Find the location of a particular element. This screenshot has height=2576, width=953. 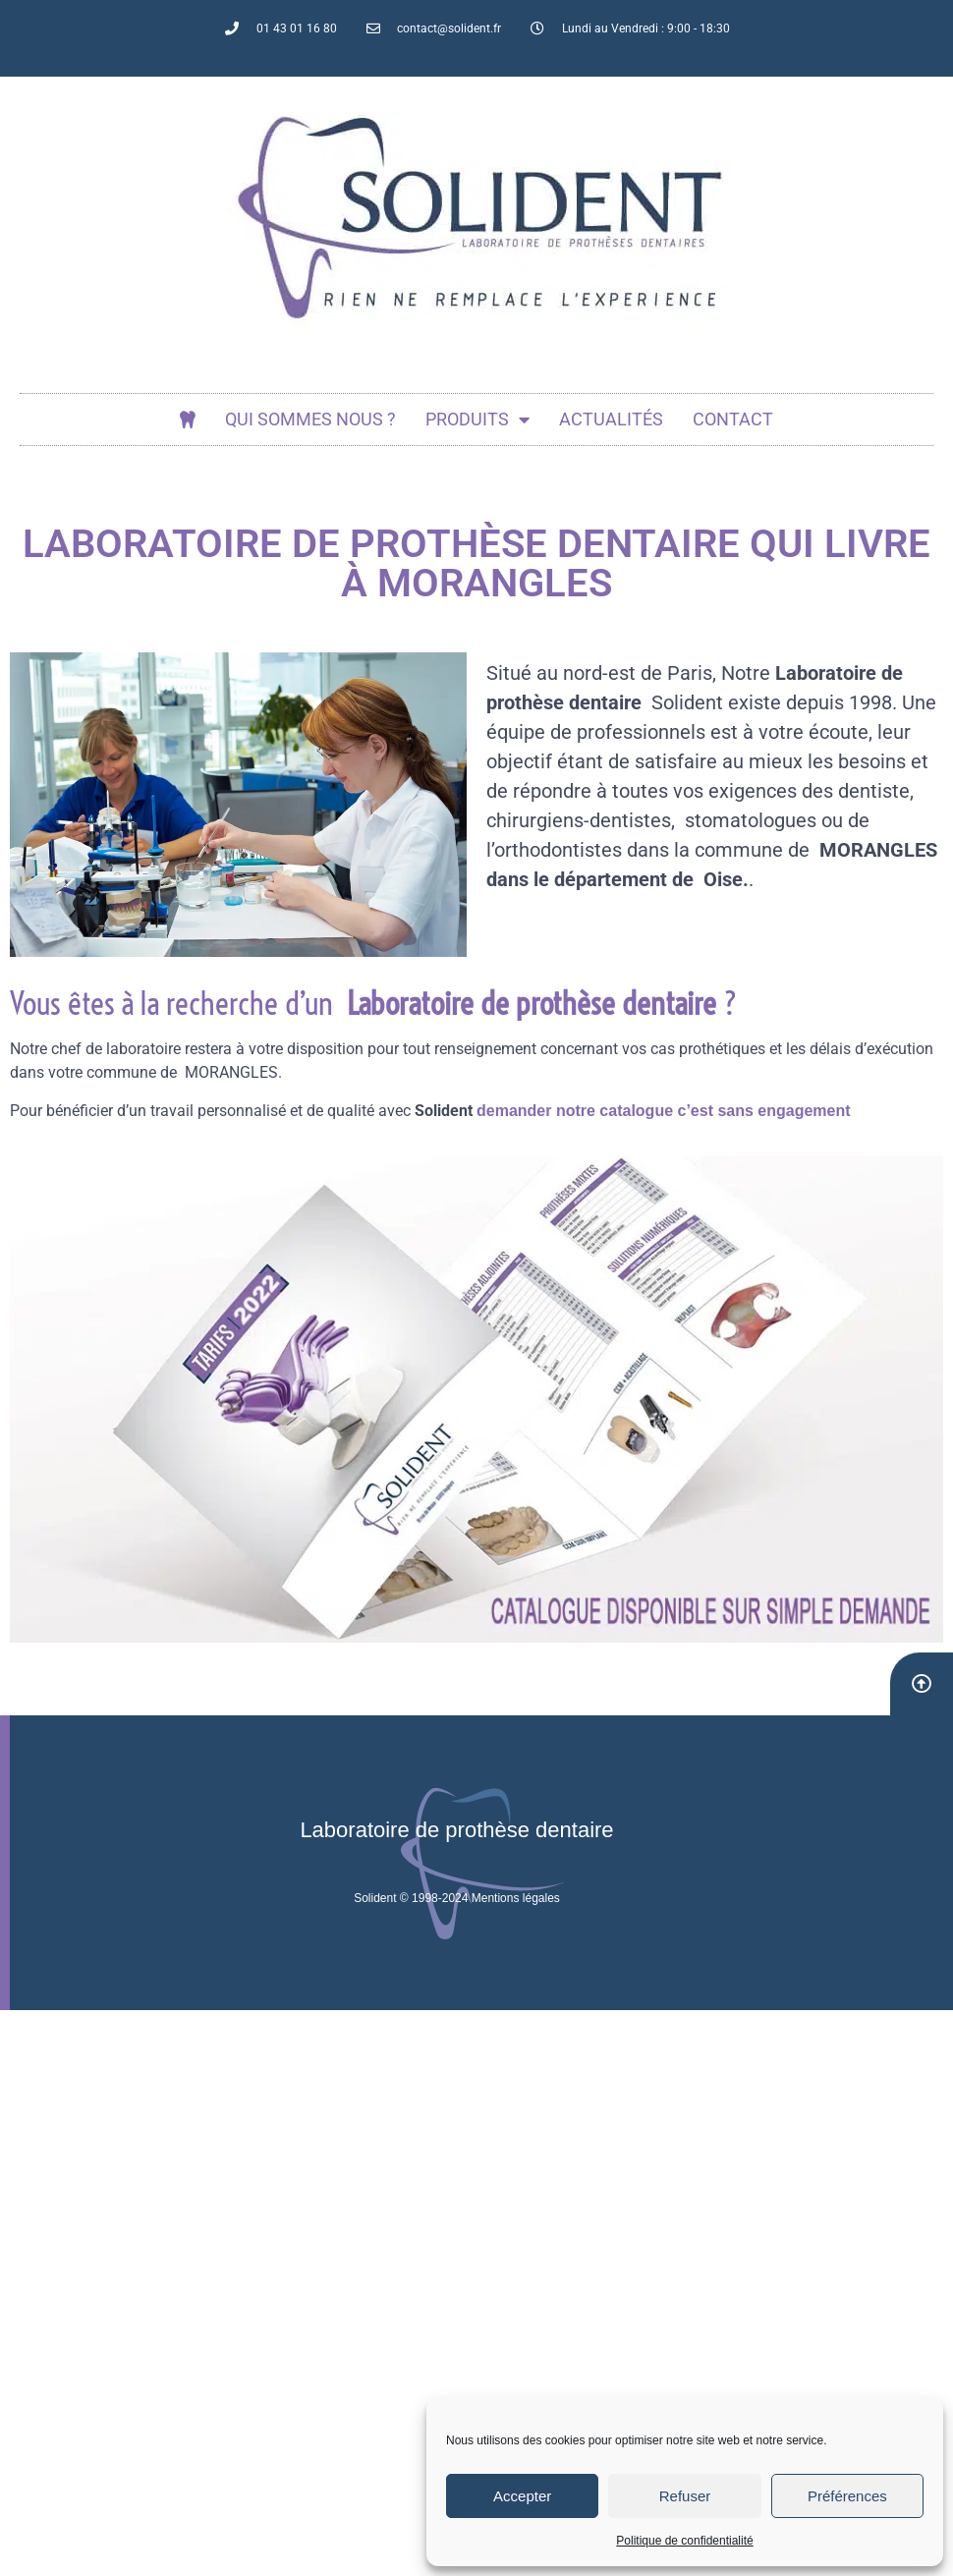

actualités is located at coordinates (611, 419).